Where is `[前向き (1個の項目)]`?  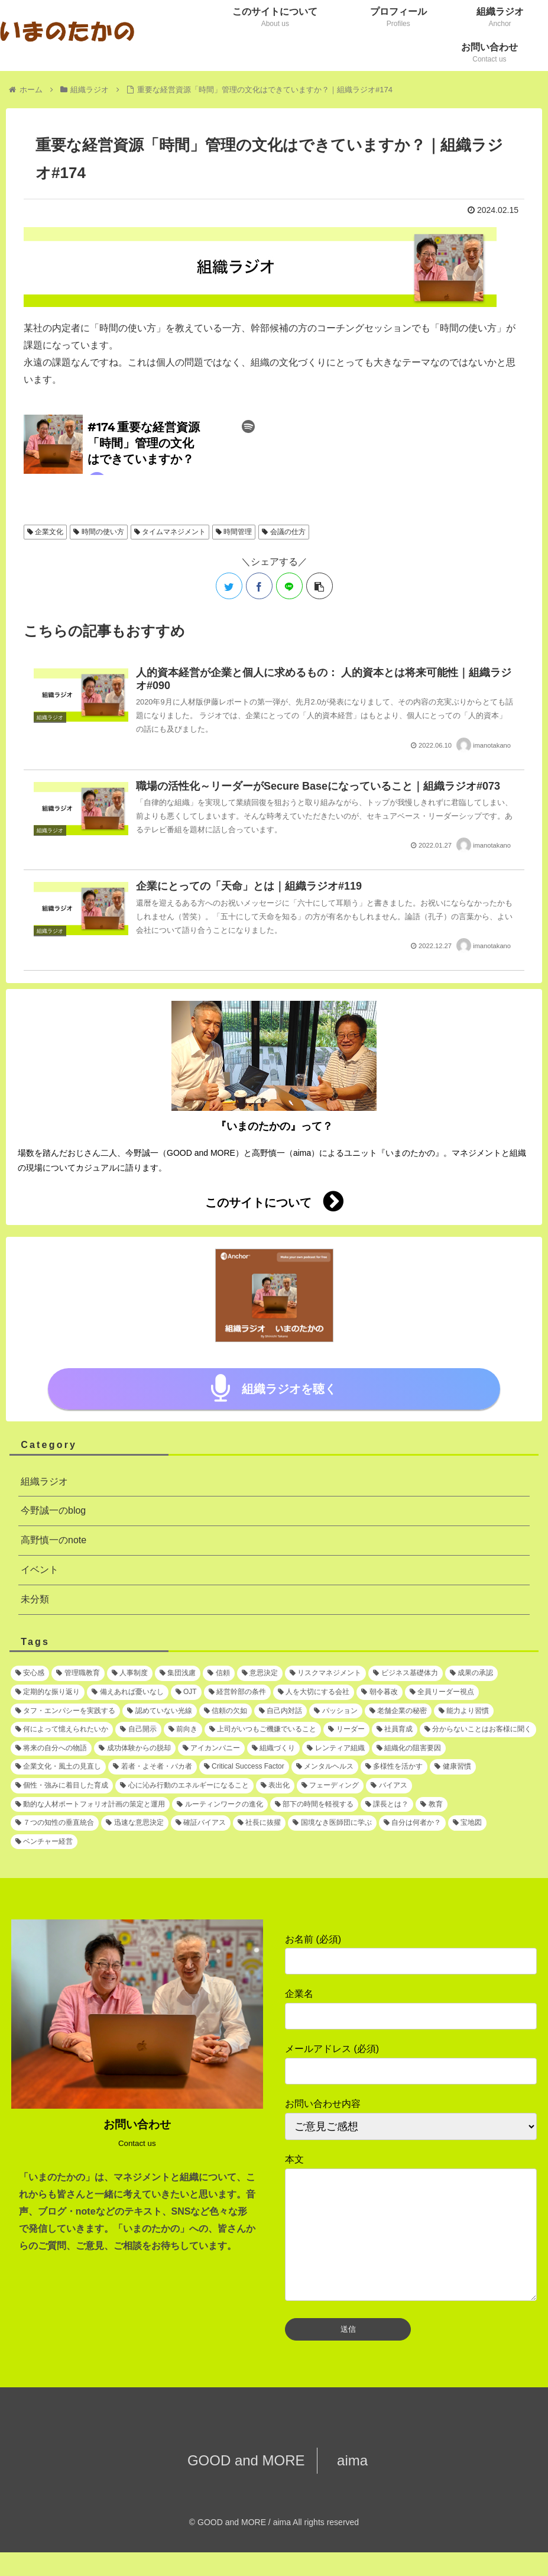
[前向き (1個の項目)] is located at coordinates (183, 1729).